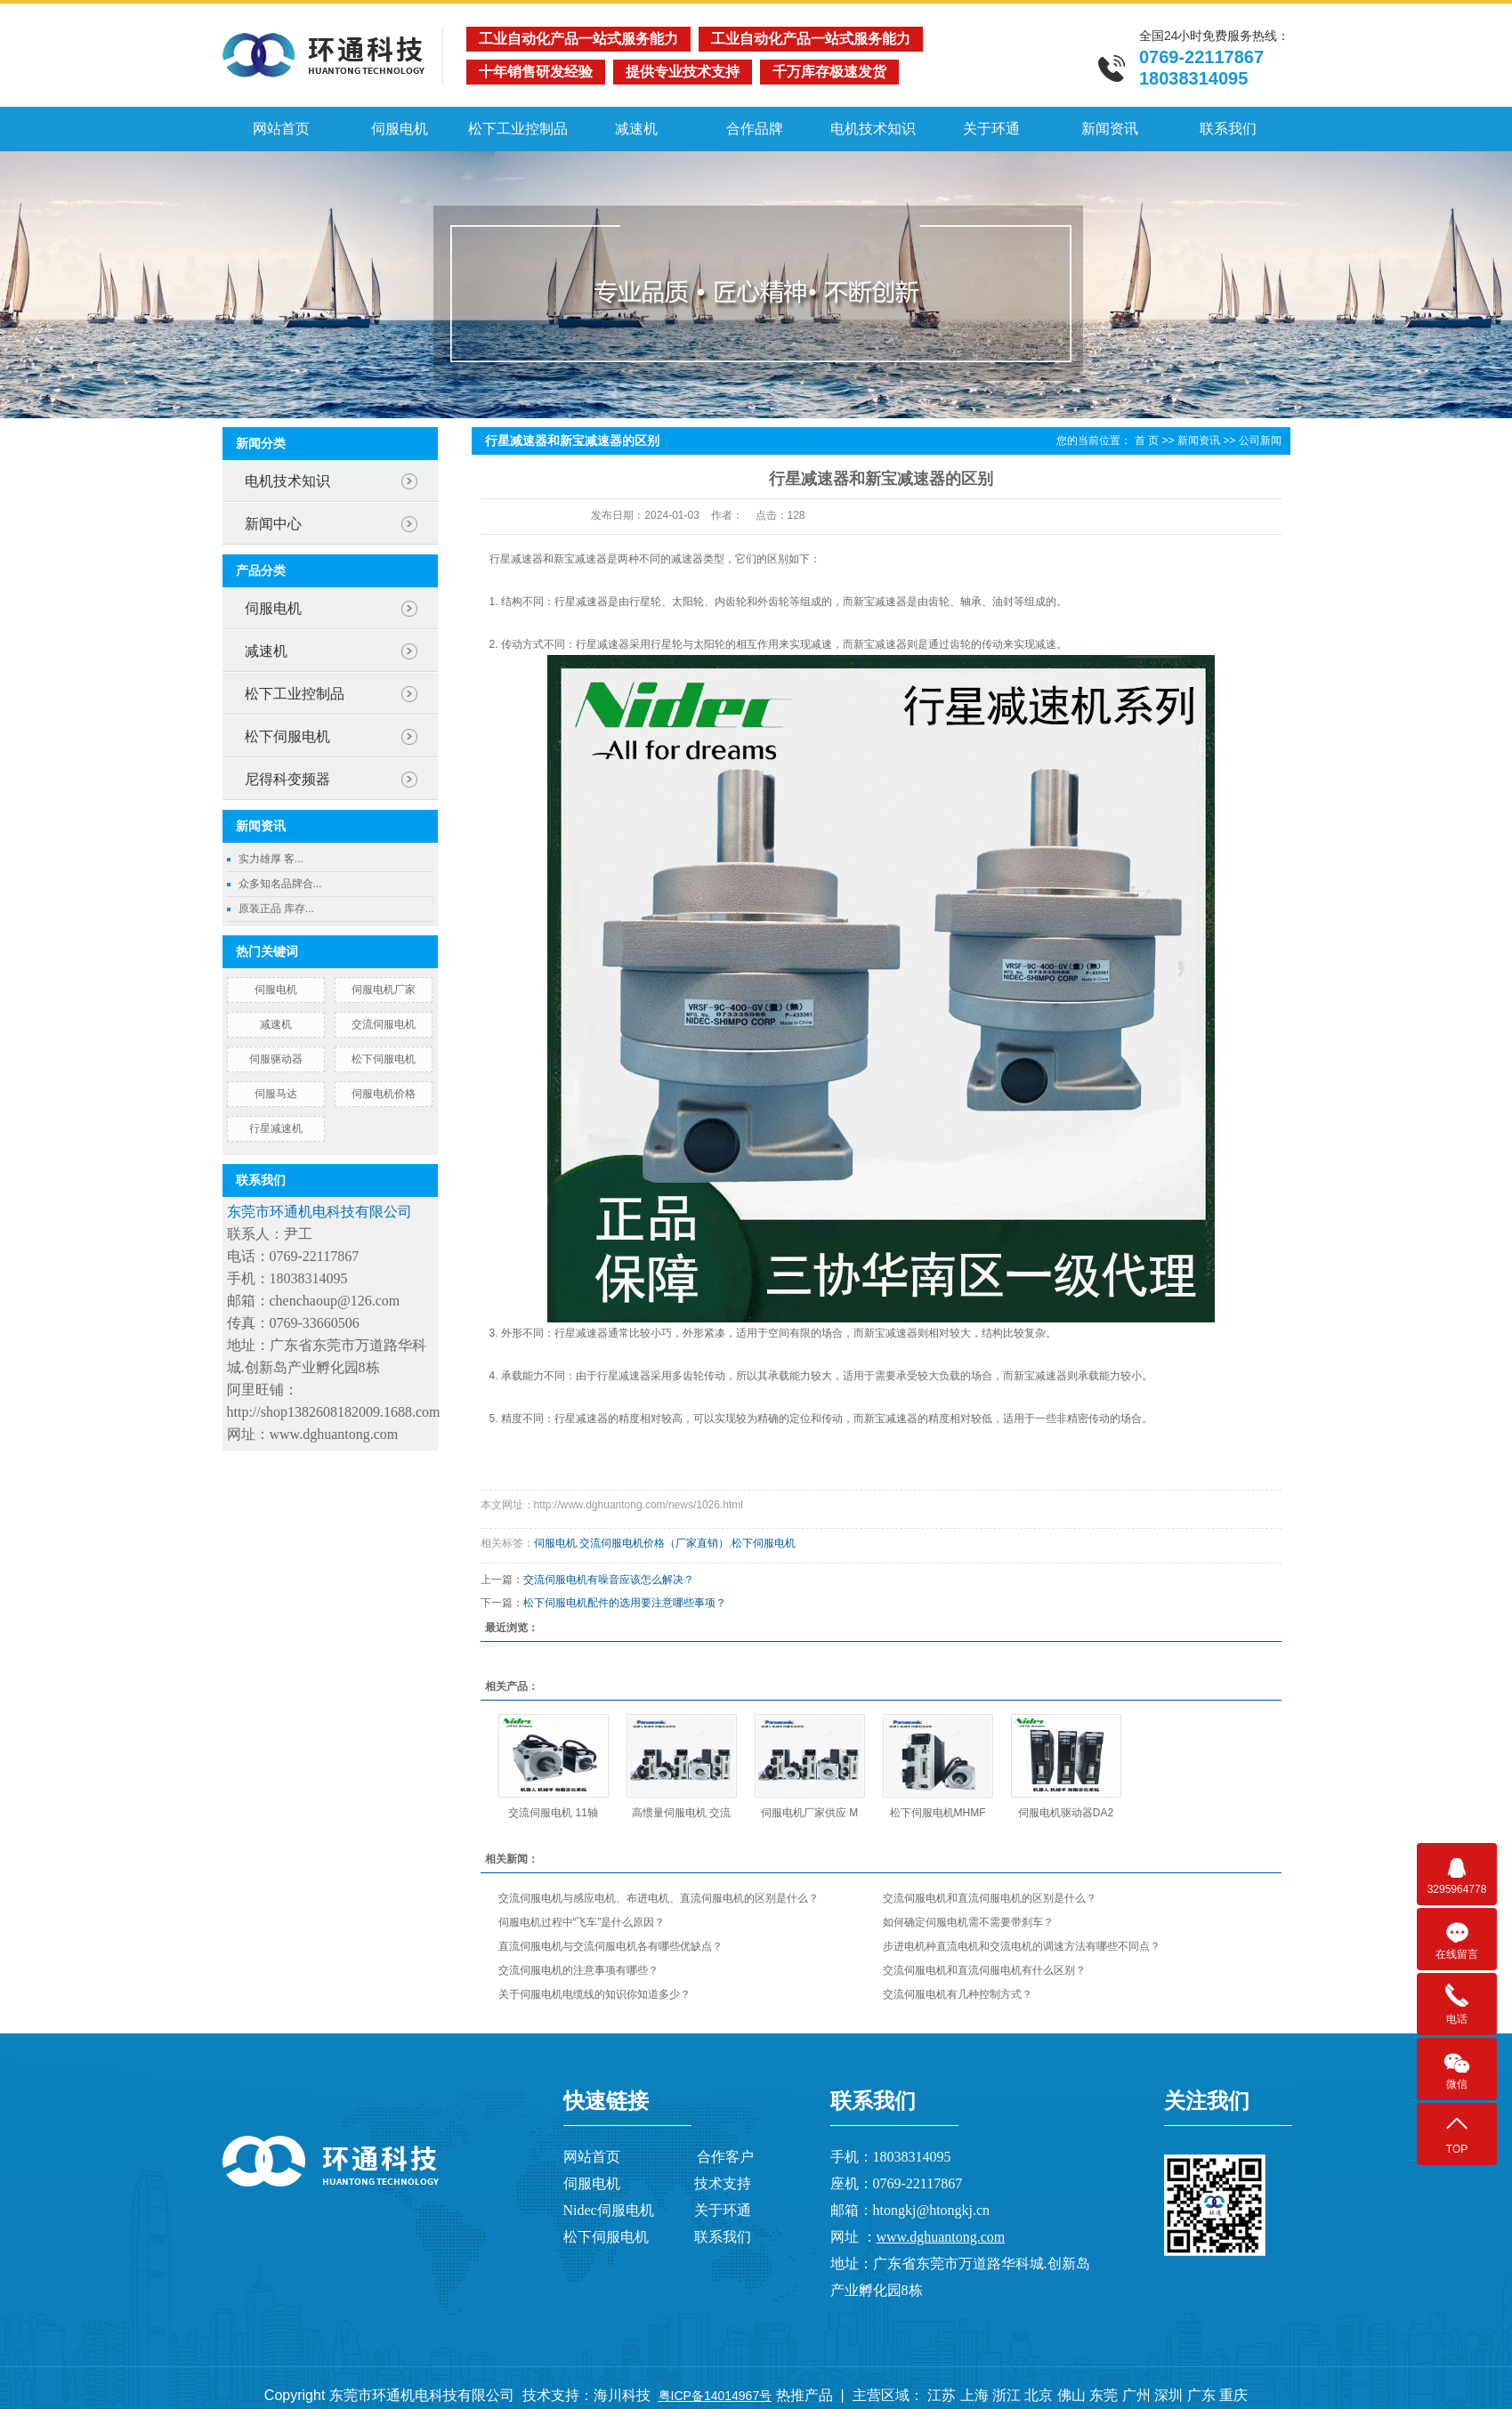 This screenshot has width=1512, height=2409. I want to click on 江苏, so click(941, 2395).